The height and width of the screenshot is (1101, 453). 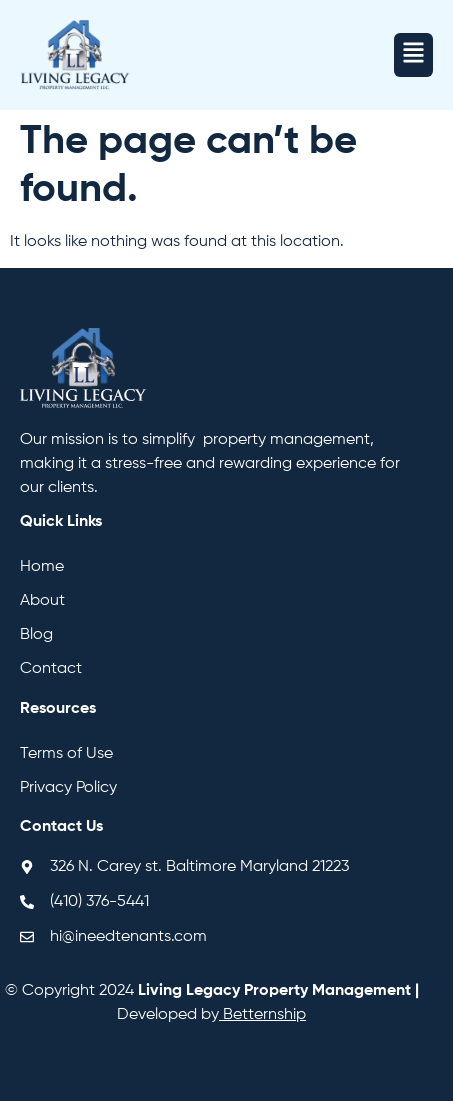 What do you see at coordinates (51, 669) in the screenshot?
I see `Contact` at bounding box center [51, 669].